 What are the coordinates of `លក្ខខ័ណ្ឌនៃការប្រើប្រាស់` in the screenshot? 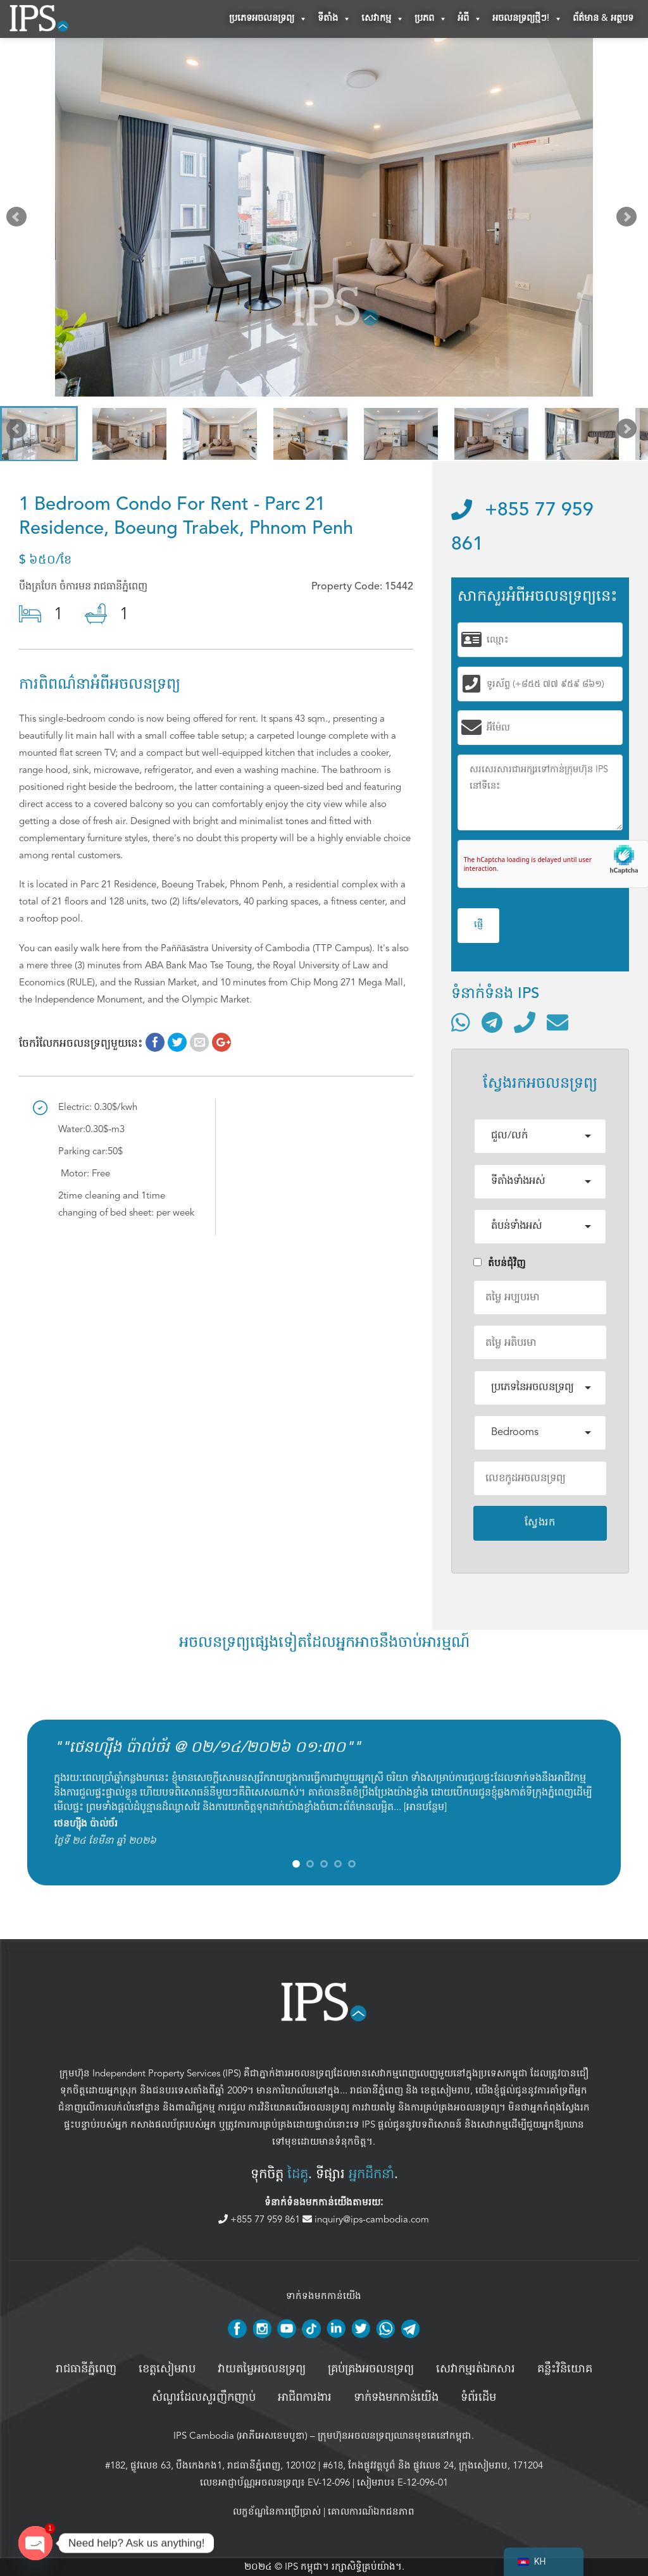 It's located at (277, 2512).